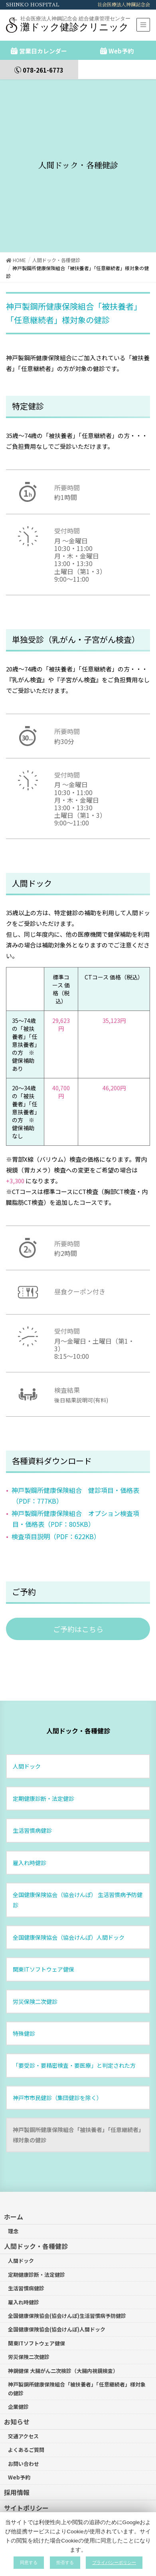  I want to click on 採用情報, so click(17, 2462).